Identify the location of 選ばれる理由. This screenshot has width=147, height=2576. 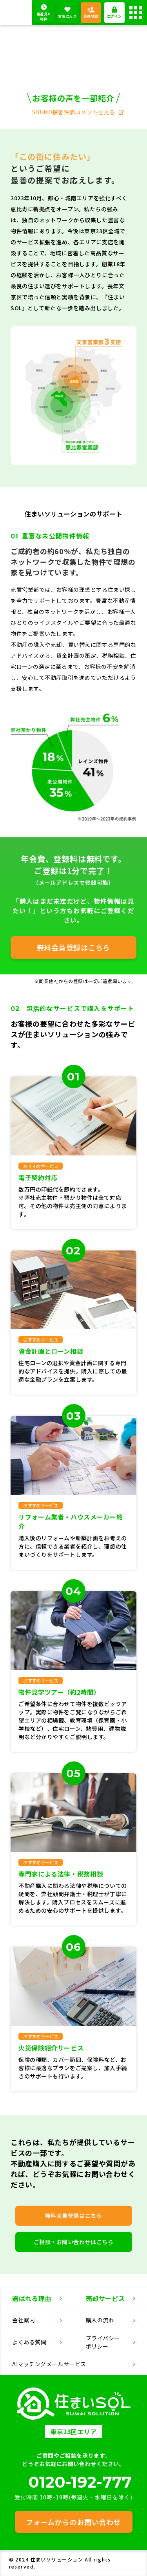
(31, 2298).